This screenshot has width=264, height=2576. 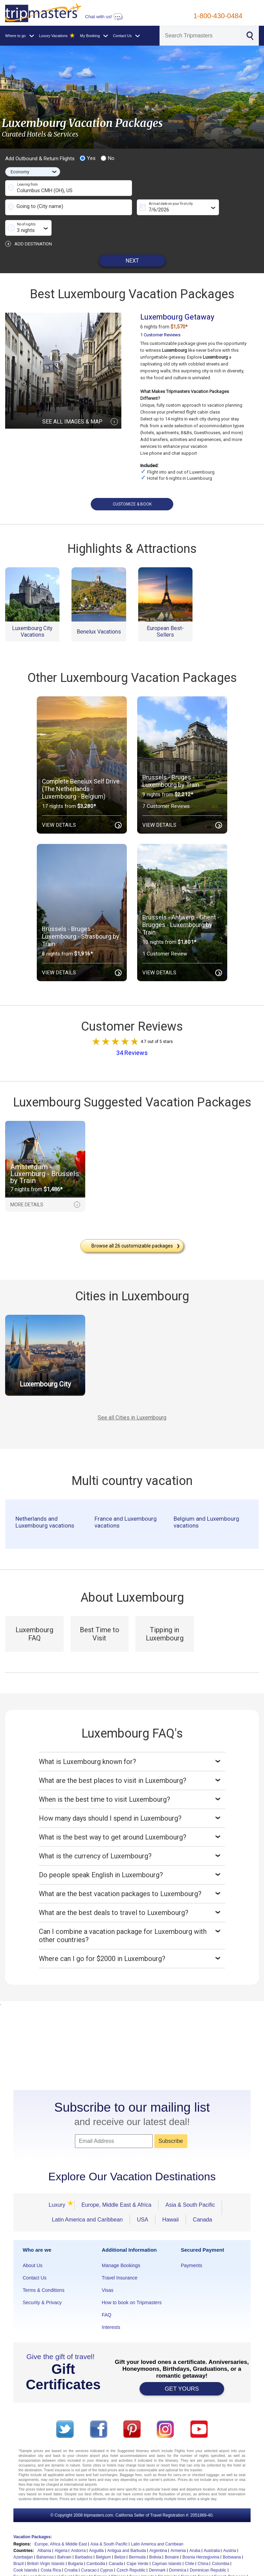 What do you see at coordinates (204, 2556) in the screenshot?
I see `France` at bounding box center [204, 2556].